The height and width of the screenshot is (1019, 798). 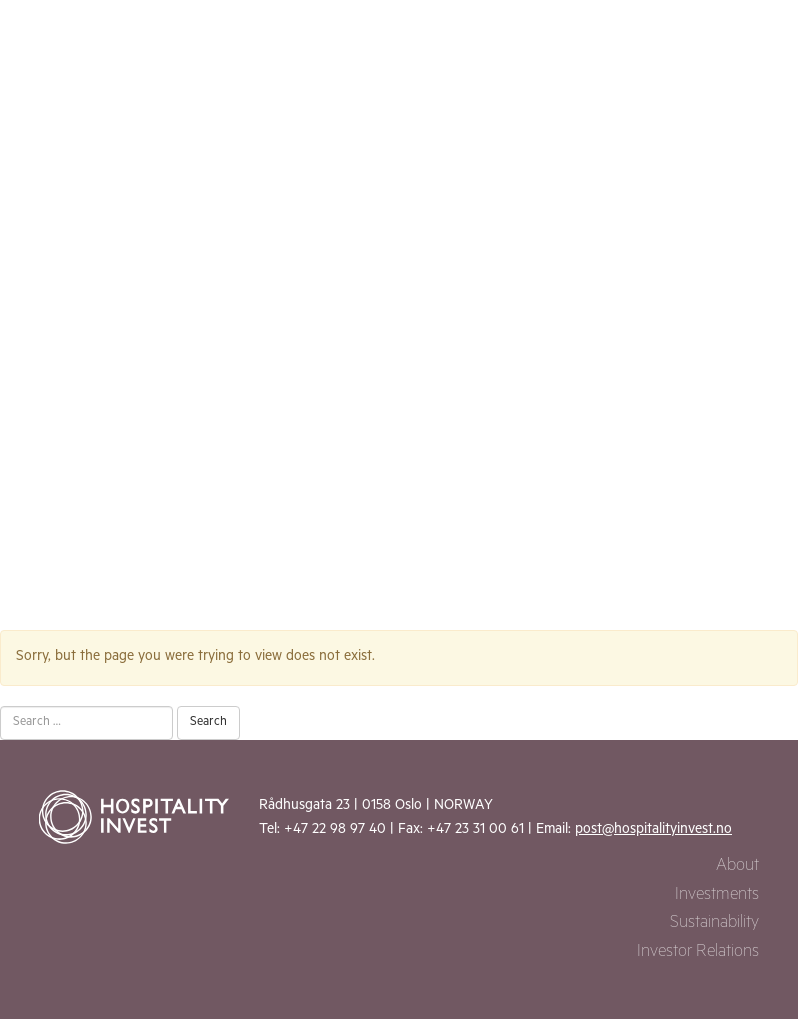 What do you see at coordinates (737, 867) in the screenshot?
I see `About` at bounding box center [737, 867].